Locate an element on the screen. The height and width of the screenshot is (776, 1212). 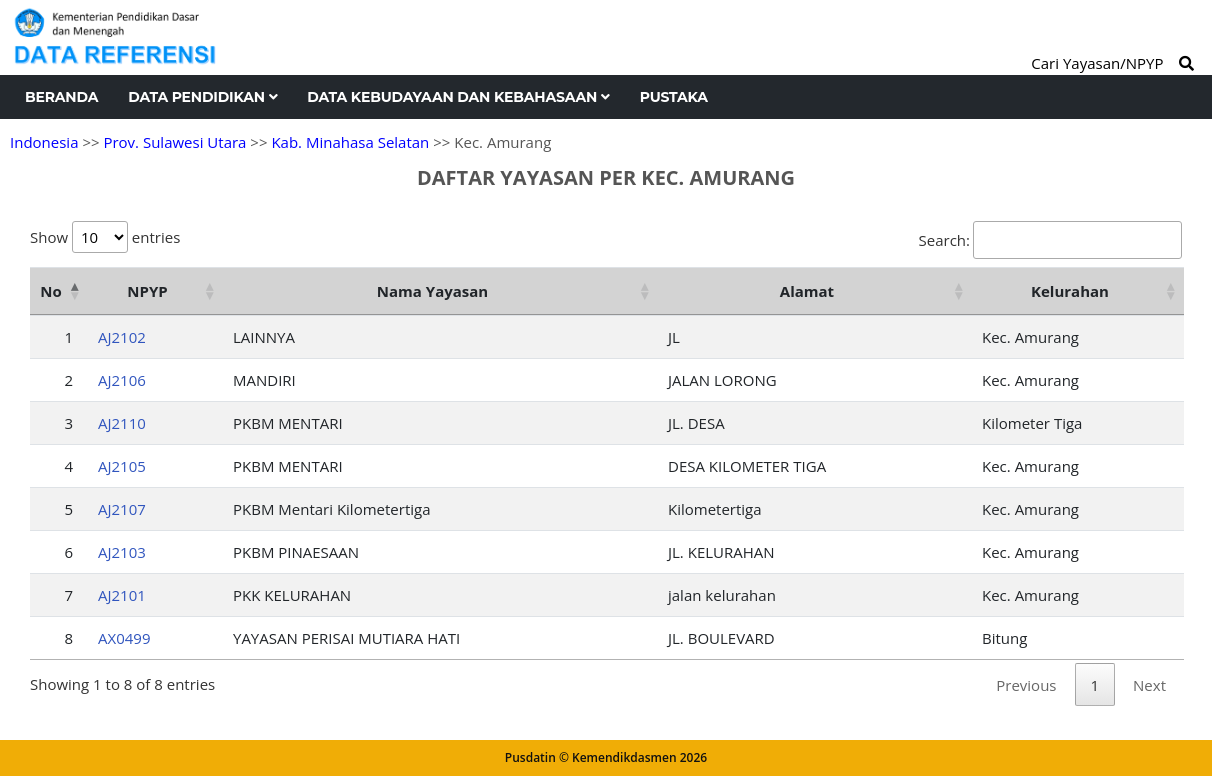
AX0499 is located at coordinates (124, 638).